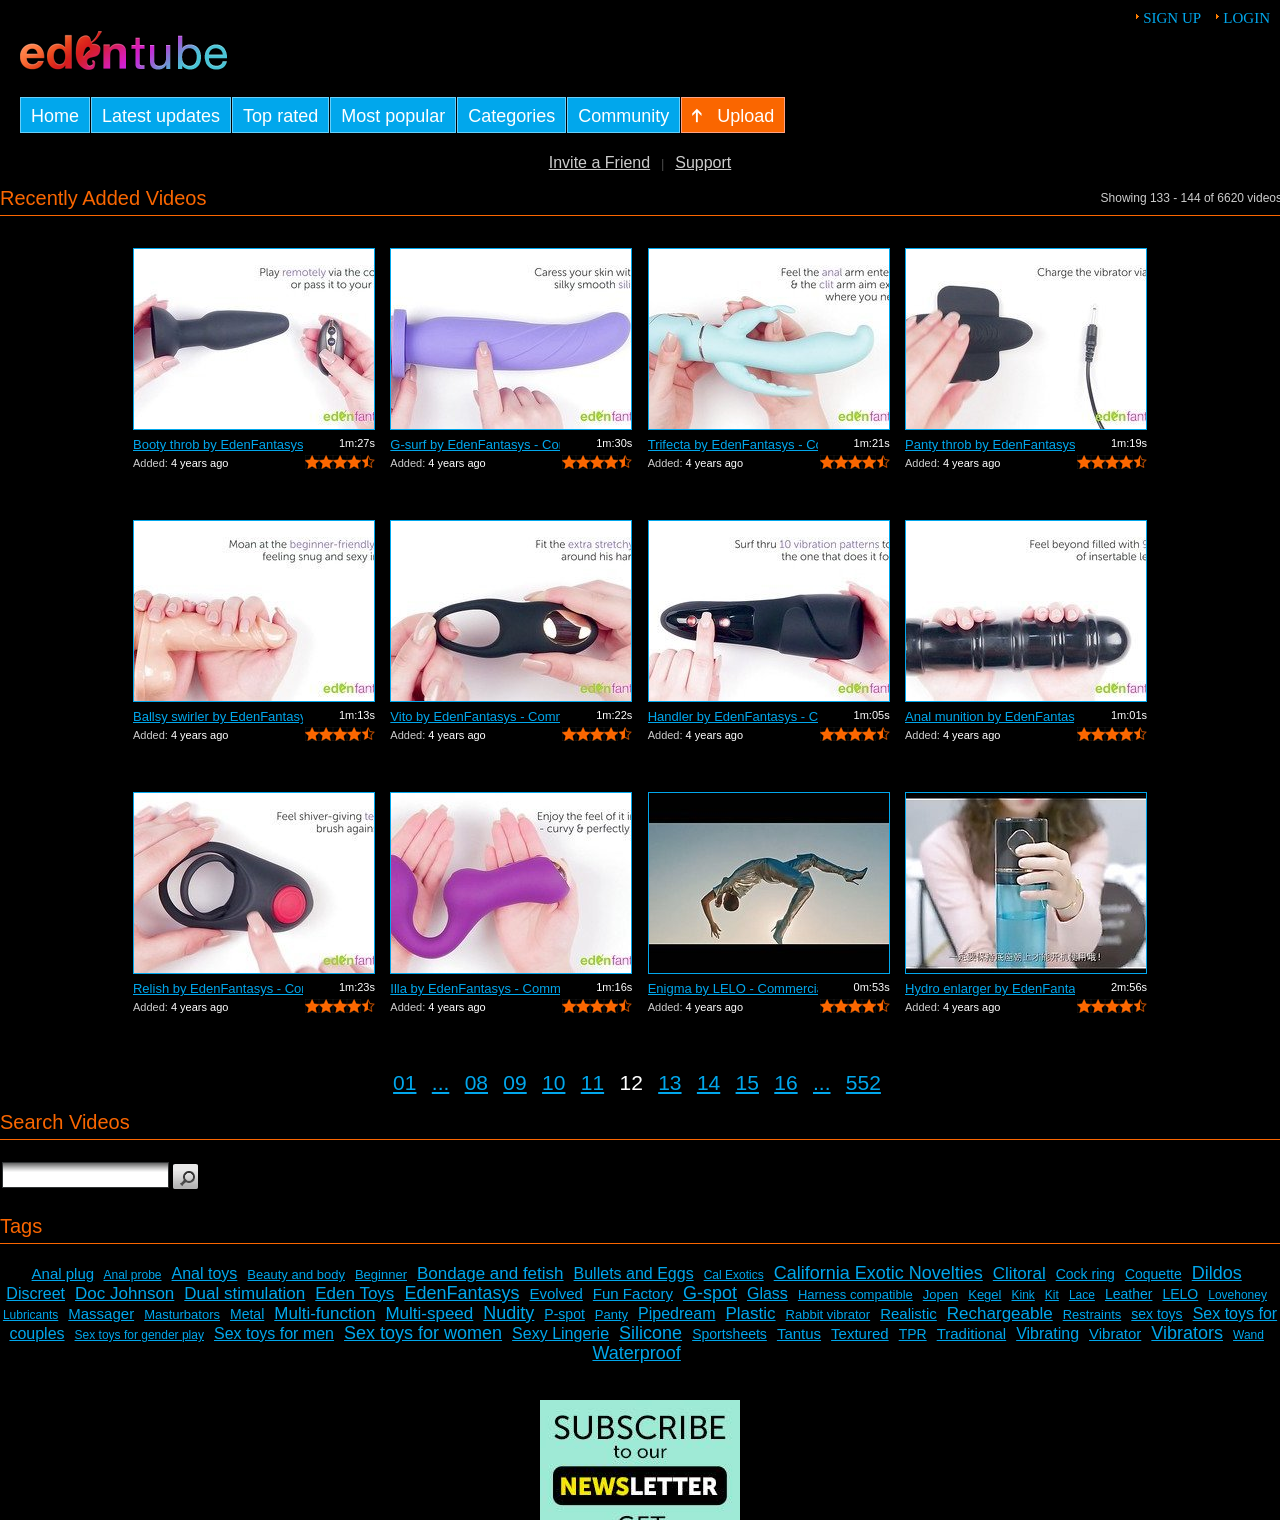  I want to click on Vibrating, so click(1047, 1333).